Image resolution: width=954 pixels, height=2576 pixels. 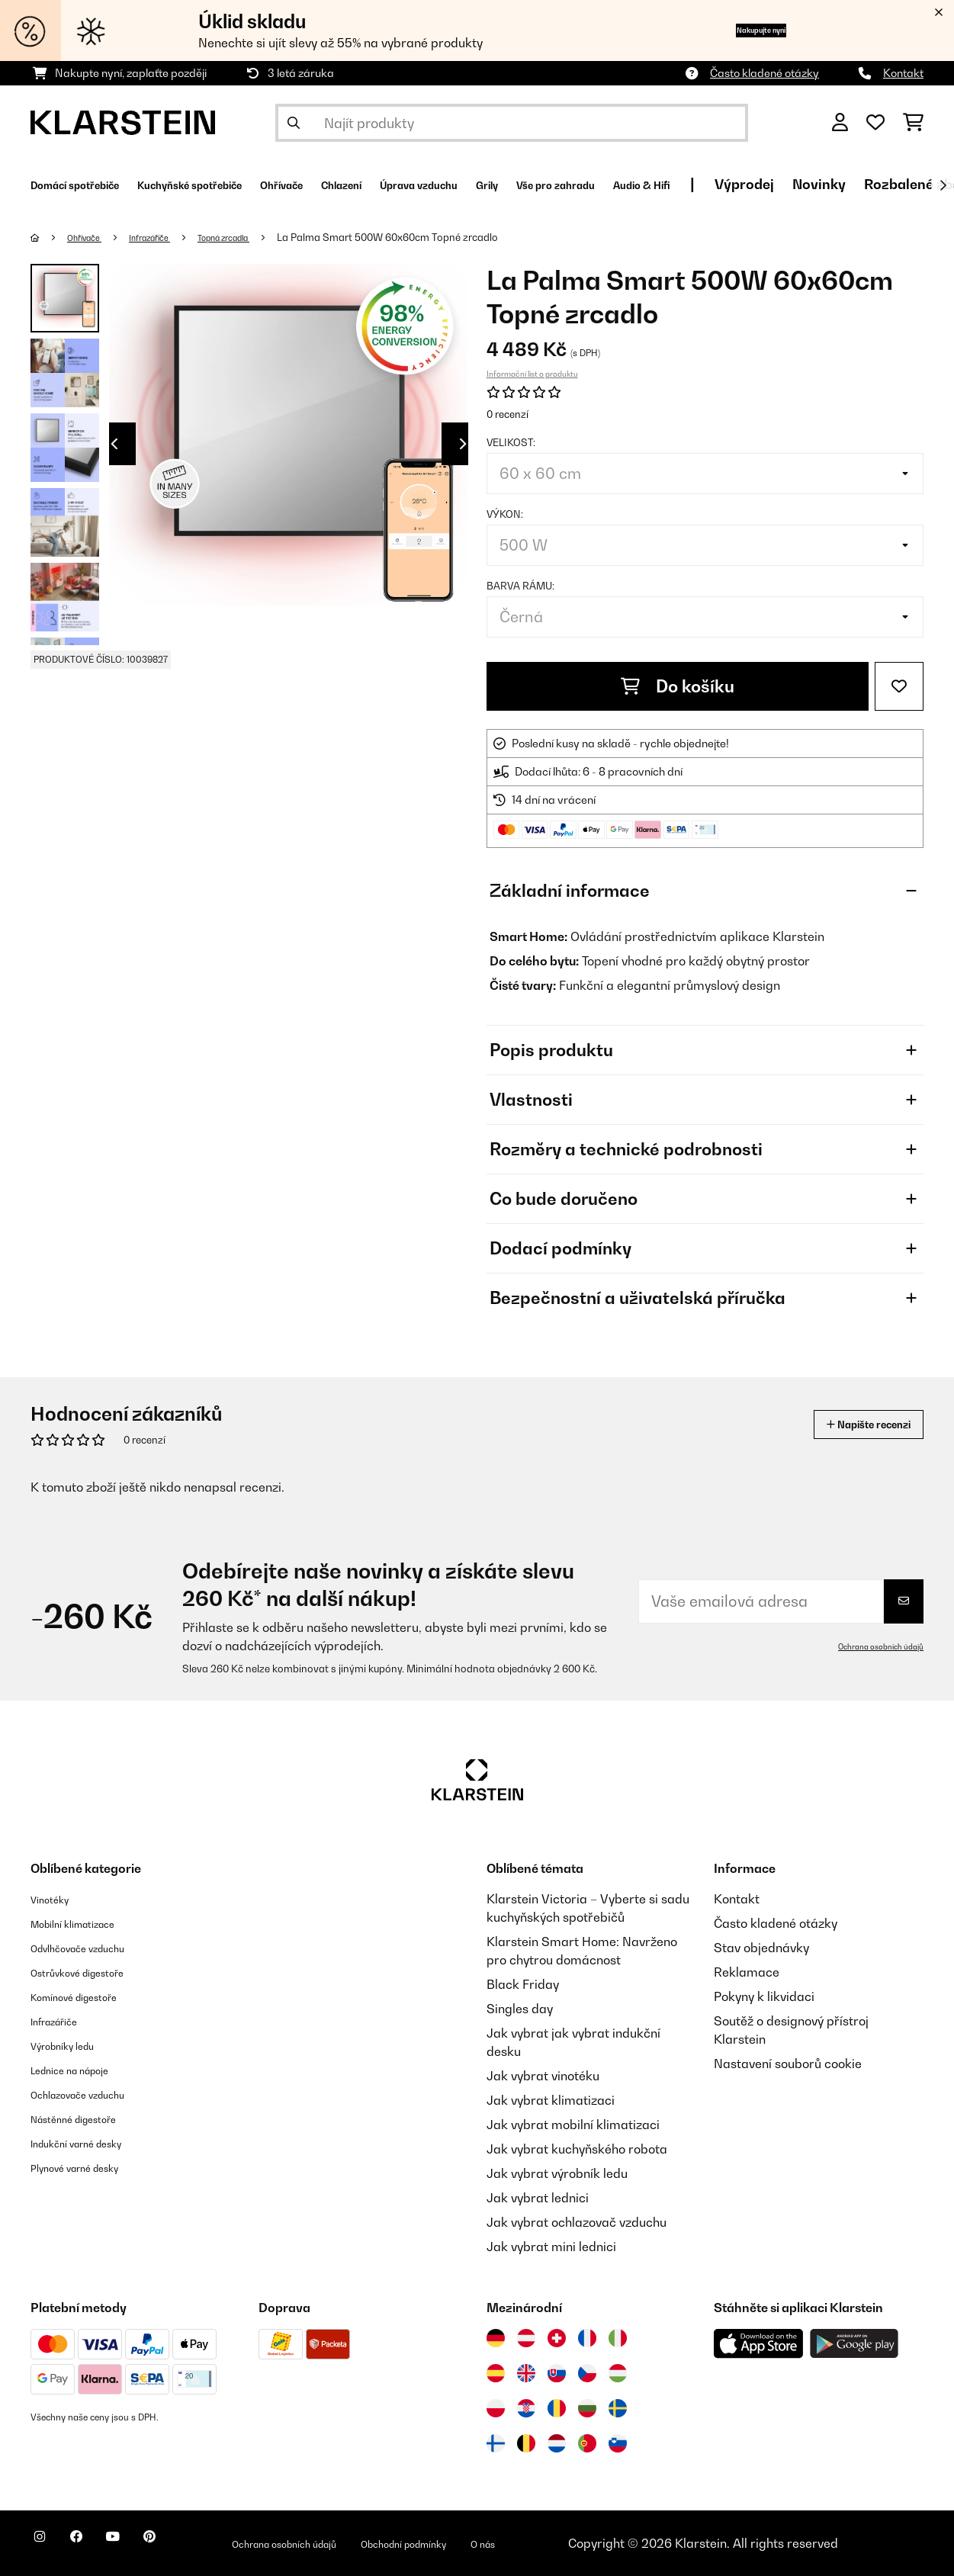 I want to click on Ohřívače, so click(x=91, y=237).